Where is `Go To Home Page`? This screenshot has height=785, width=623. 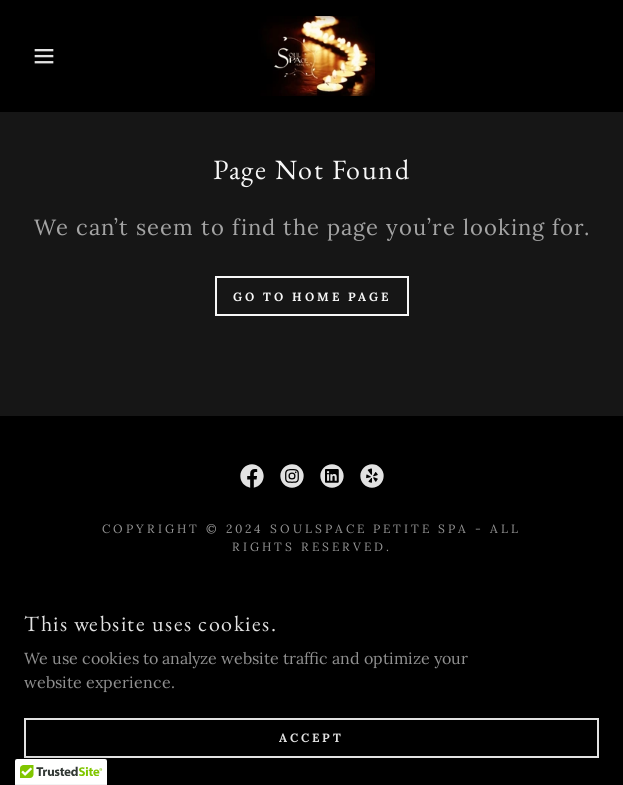
Go To Home Page is located at coordinates (312, 296).